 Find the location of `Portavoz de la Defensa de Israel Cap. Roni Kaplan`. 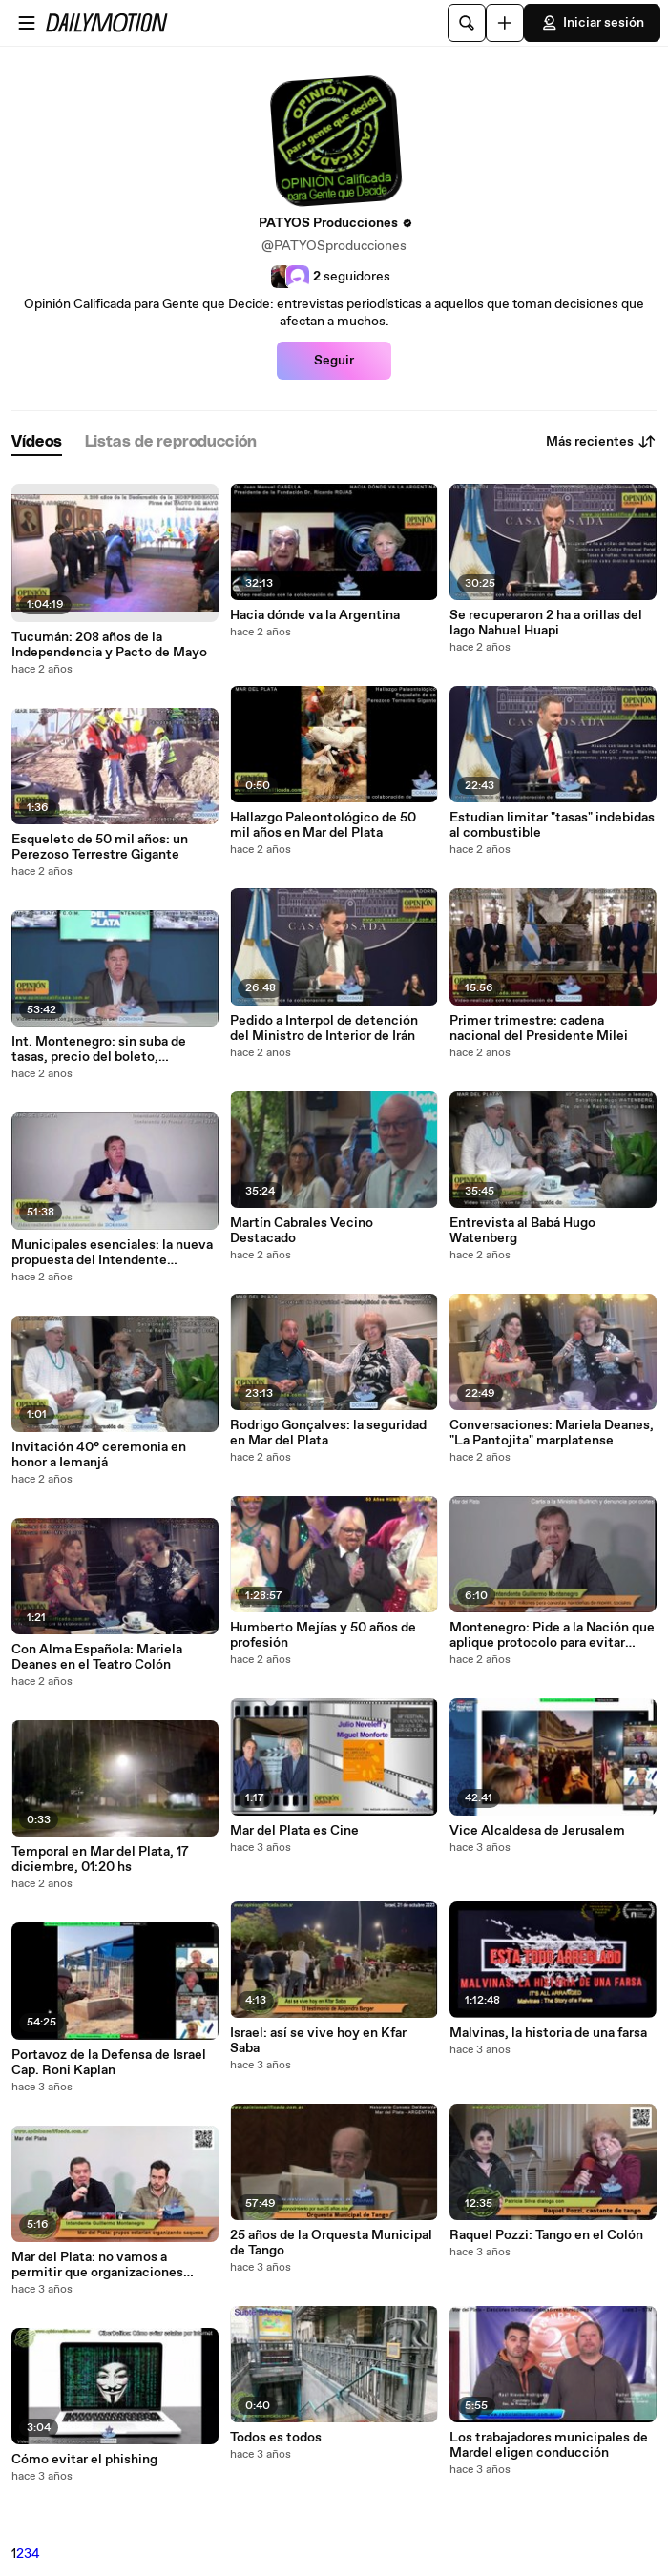

Portavoz de la Defensa de Israel Cap. Roni Kaplan is located at coordinates (108, 2062).